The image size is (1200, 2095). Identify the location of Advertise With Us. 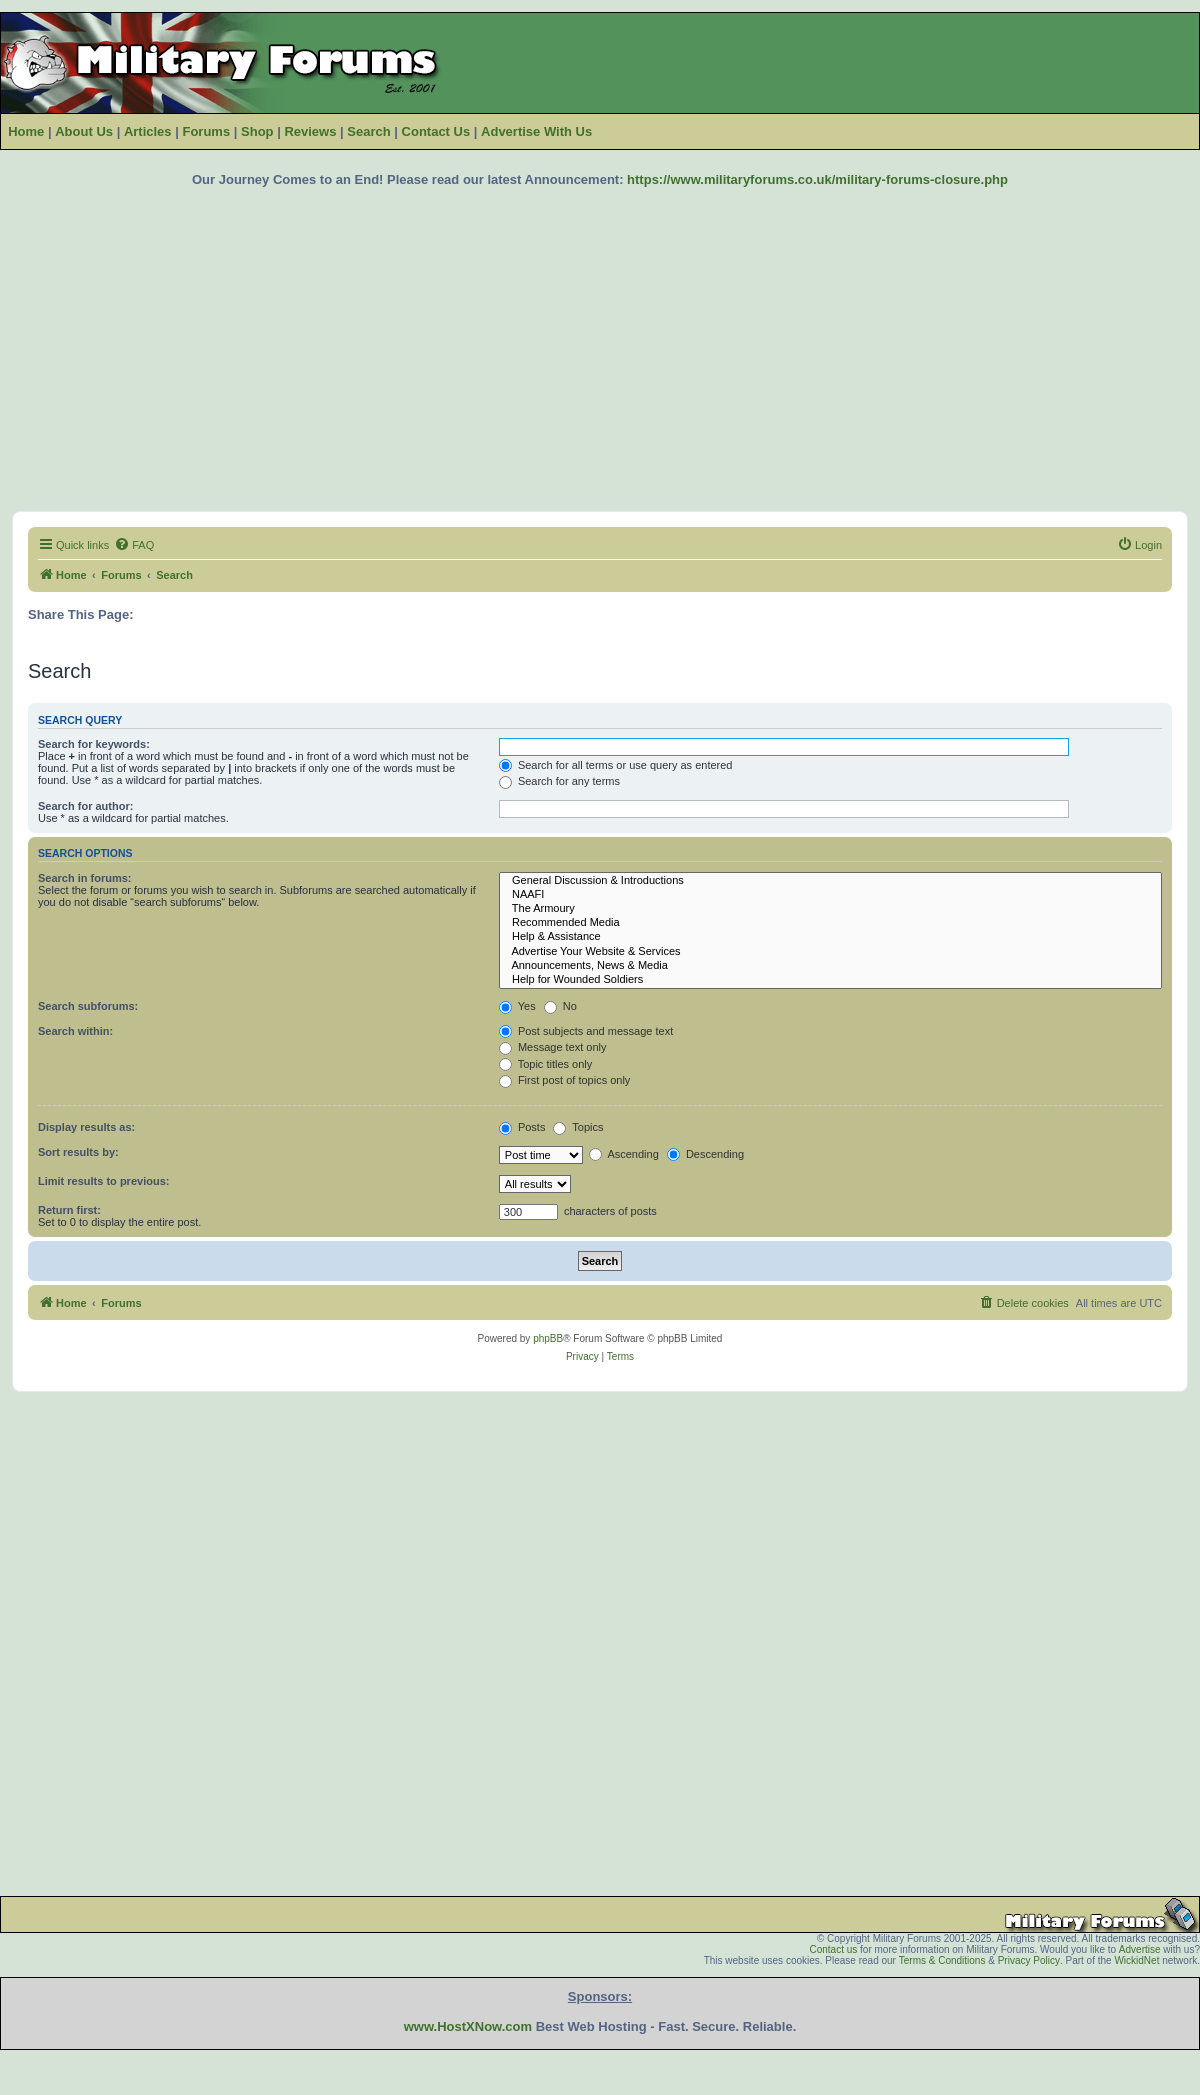
(536, 131).